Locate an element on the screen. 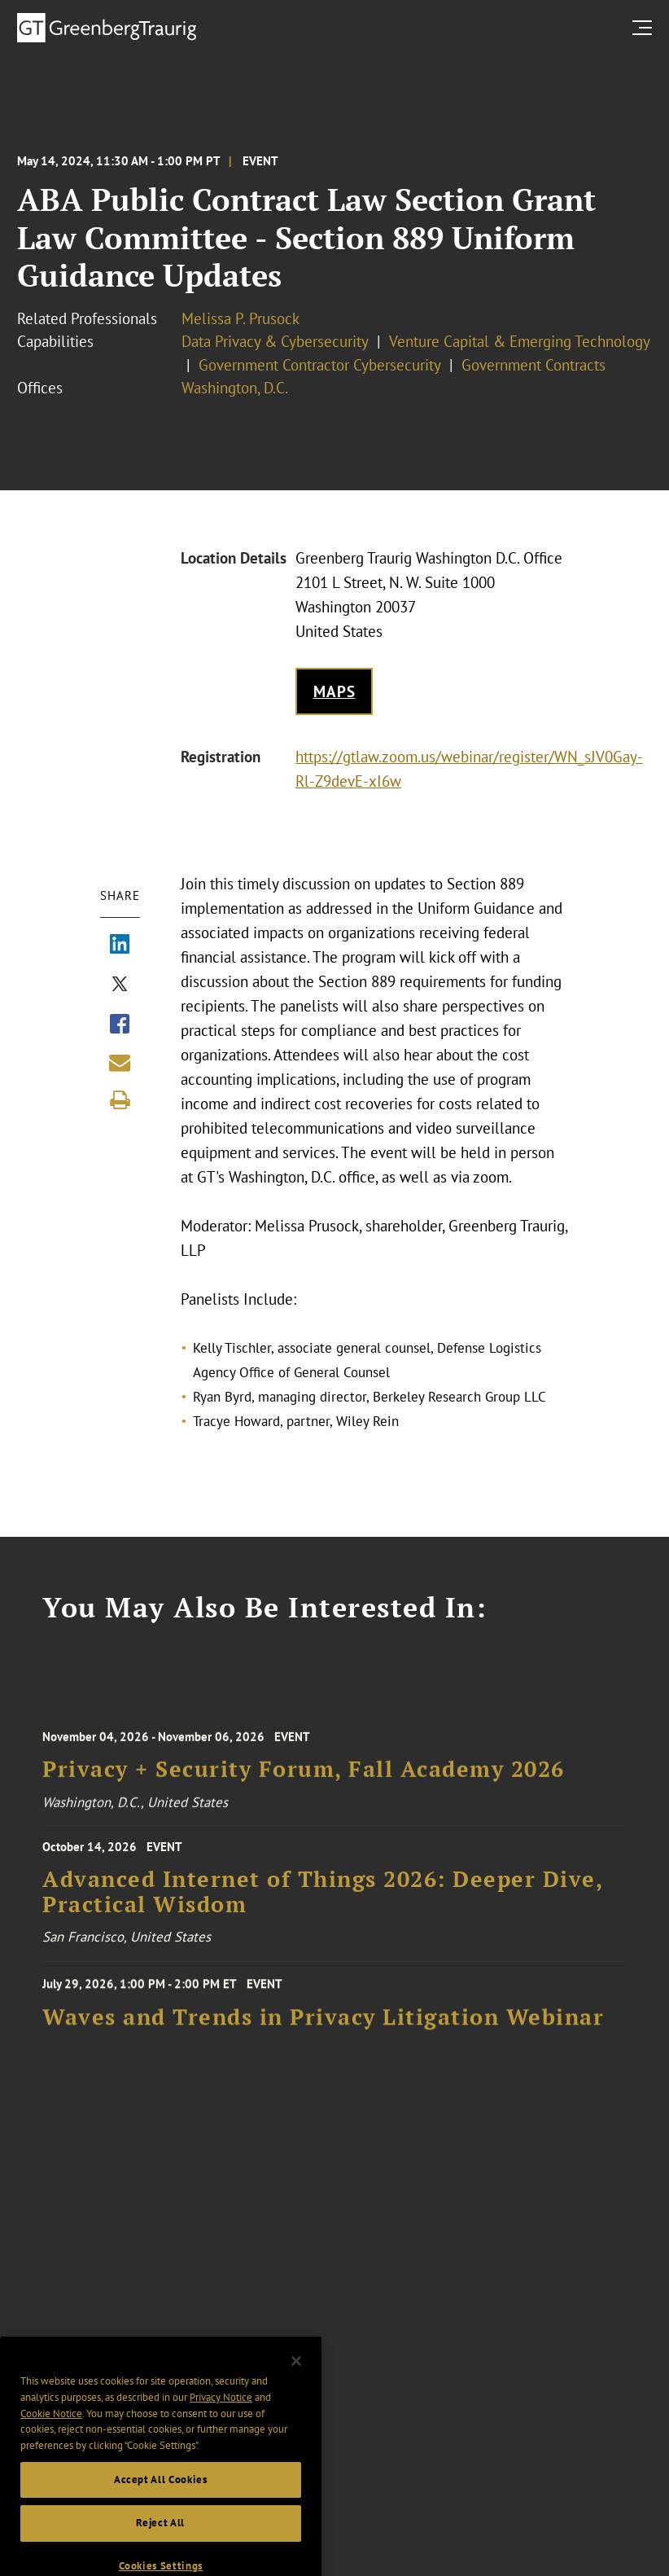 The width and height of the screenshot is (669, 2576). [search menu and mobile navigation] is located at coordinates (645, 27).